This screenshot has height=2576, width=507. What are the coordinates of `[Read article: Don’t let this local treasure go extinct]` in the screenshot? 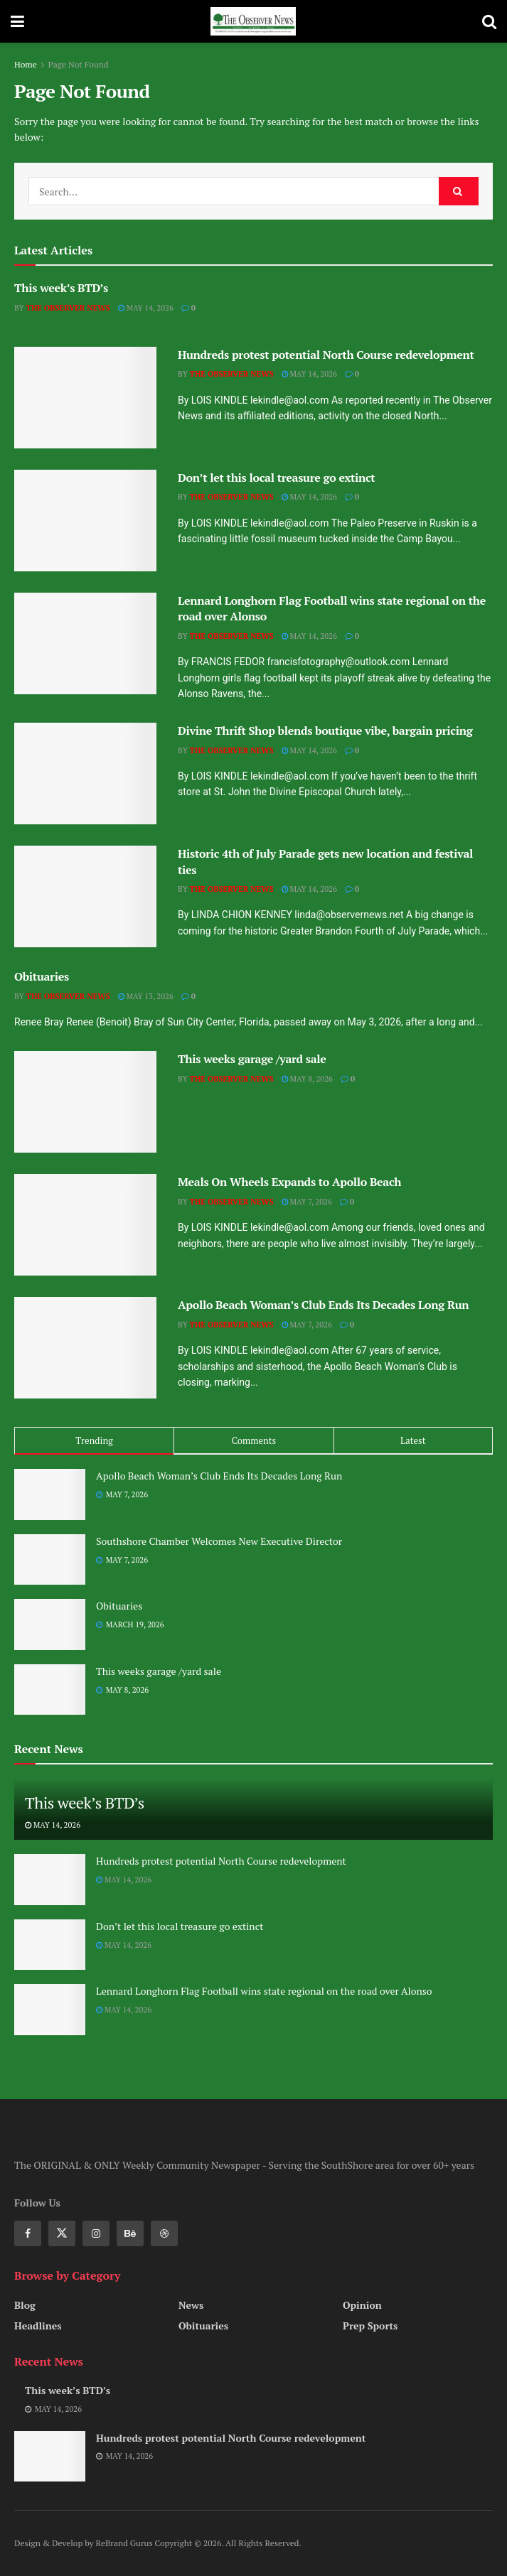 It's located at (85, 520).